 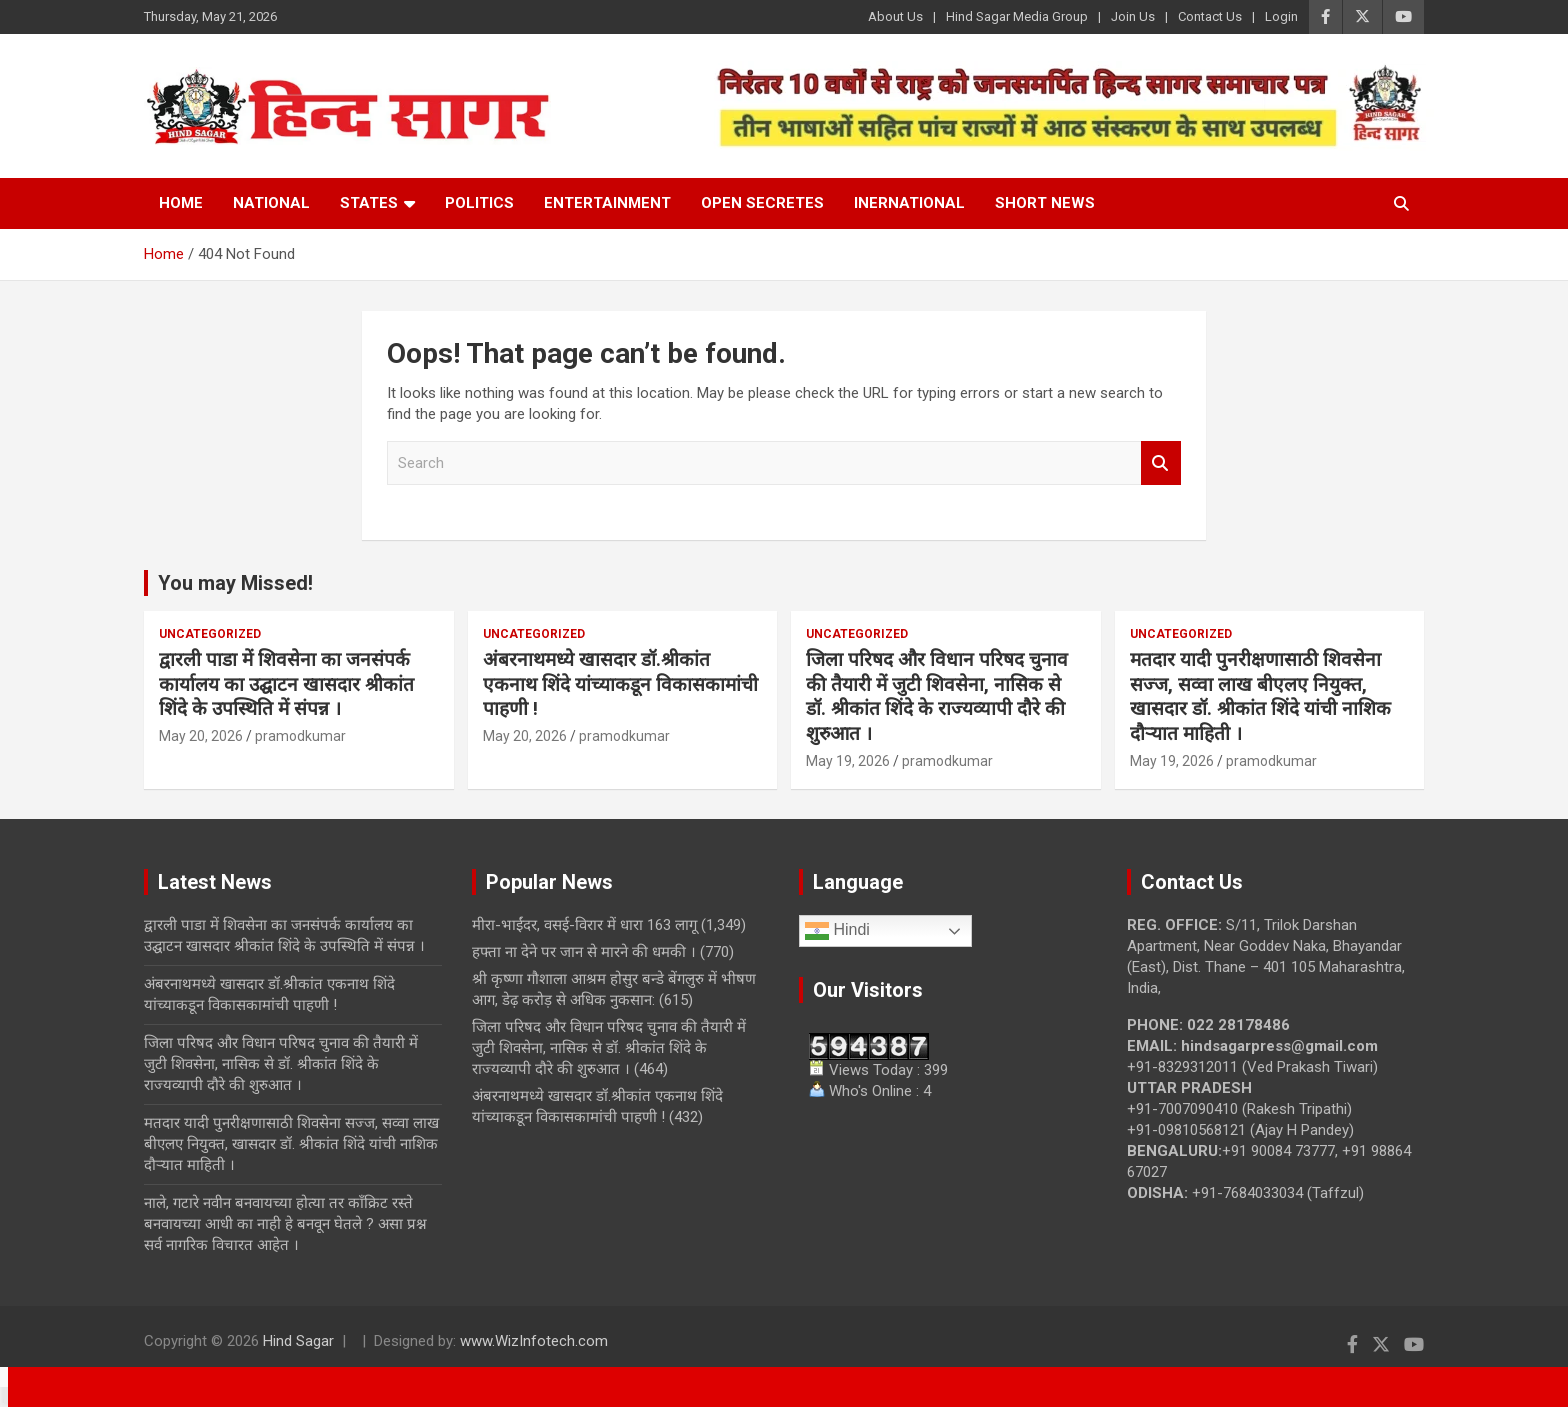 What do you see at coordinates (1133, 16) in the screenshot?
I see `Join Us` at bounding box center [1133, 16].